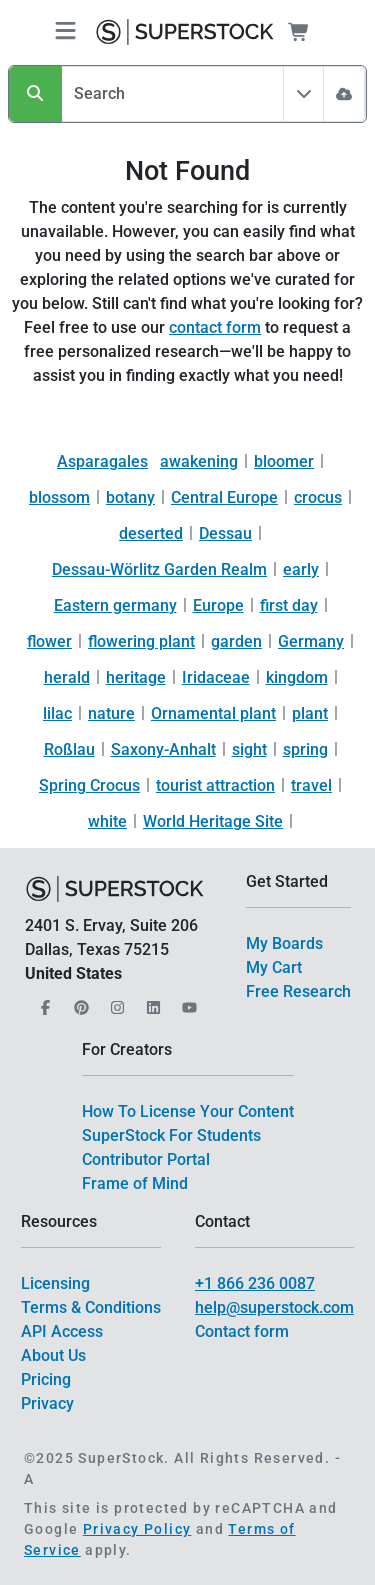  What do you see at coordinates (284, 943) in the screenshot?
I see `My Boards [$link()?.title]` at bounding box center [284, 943].